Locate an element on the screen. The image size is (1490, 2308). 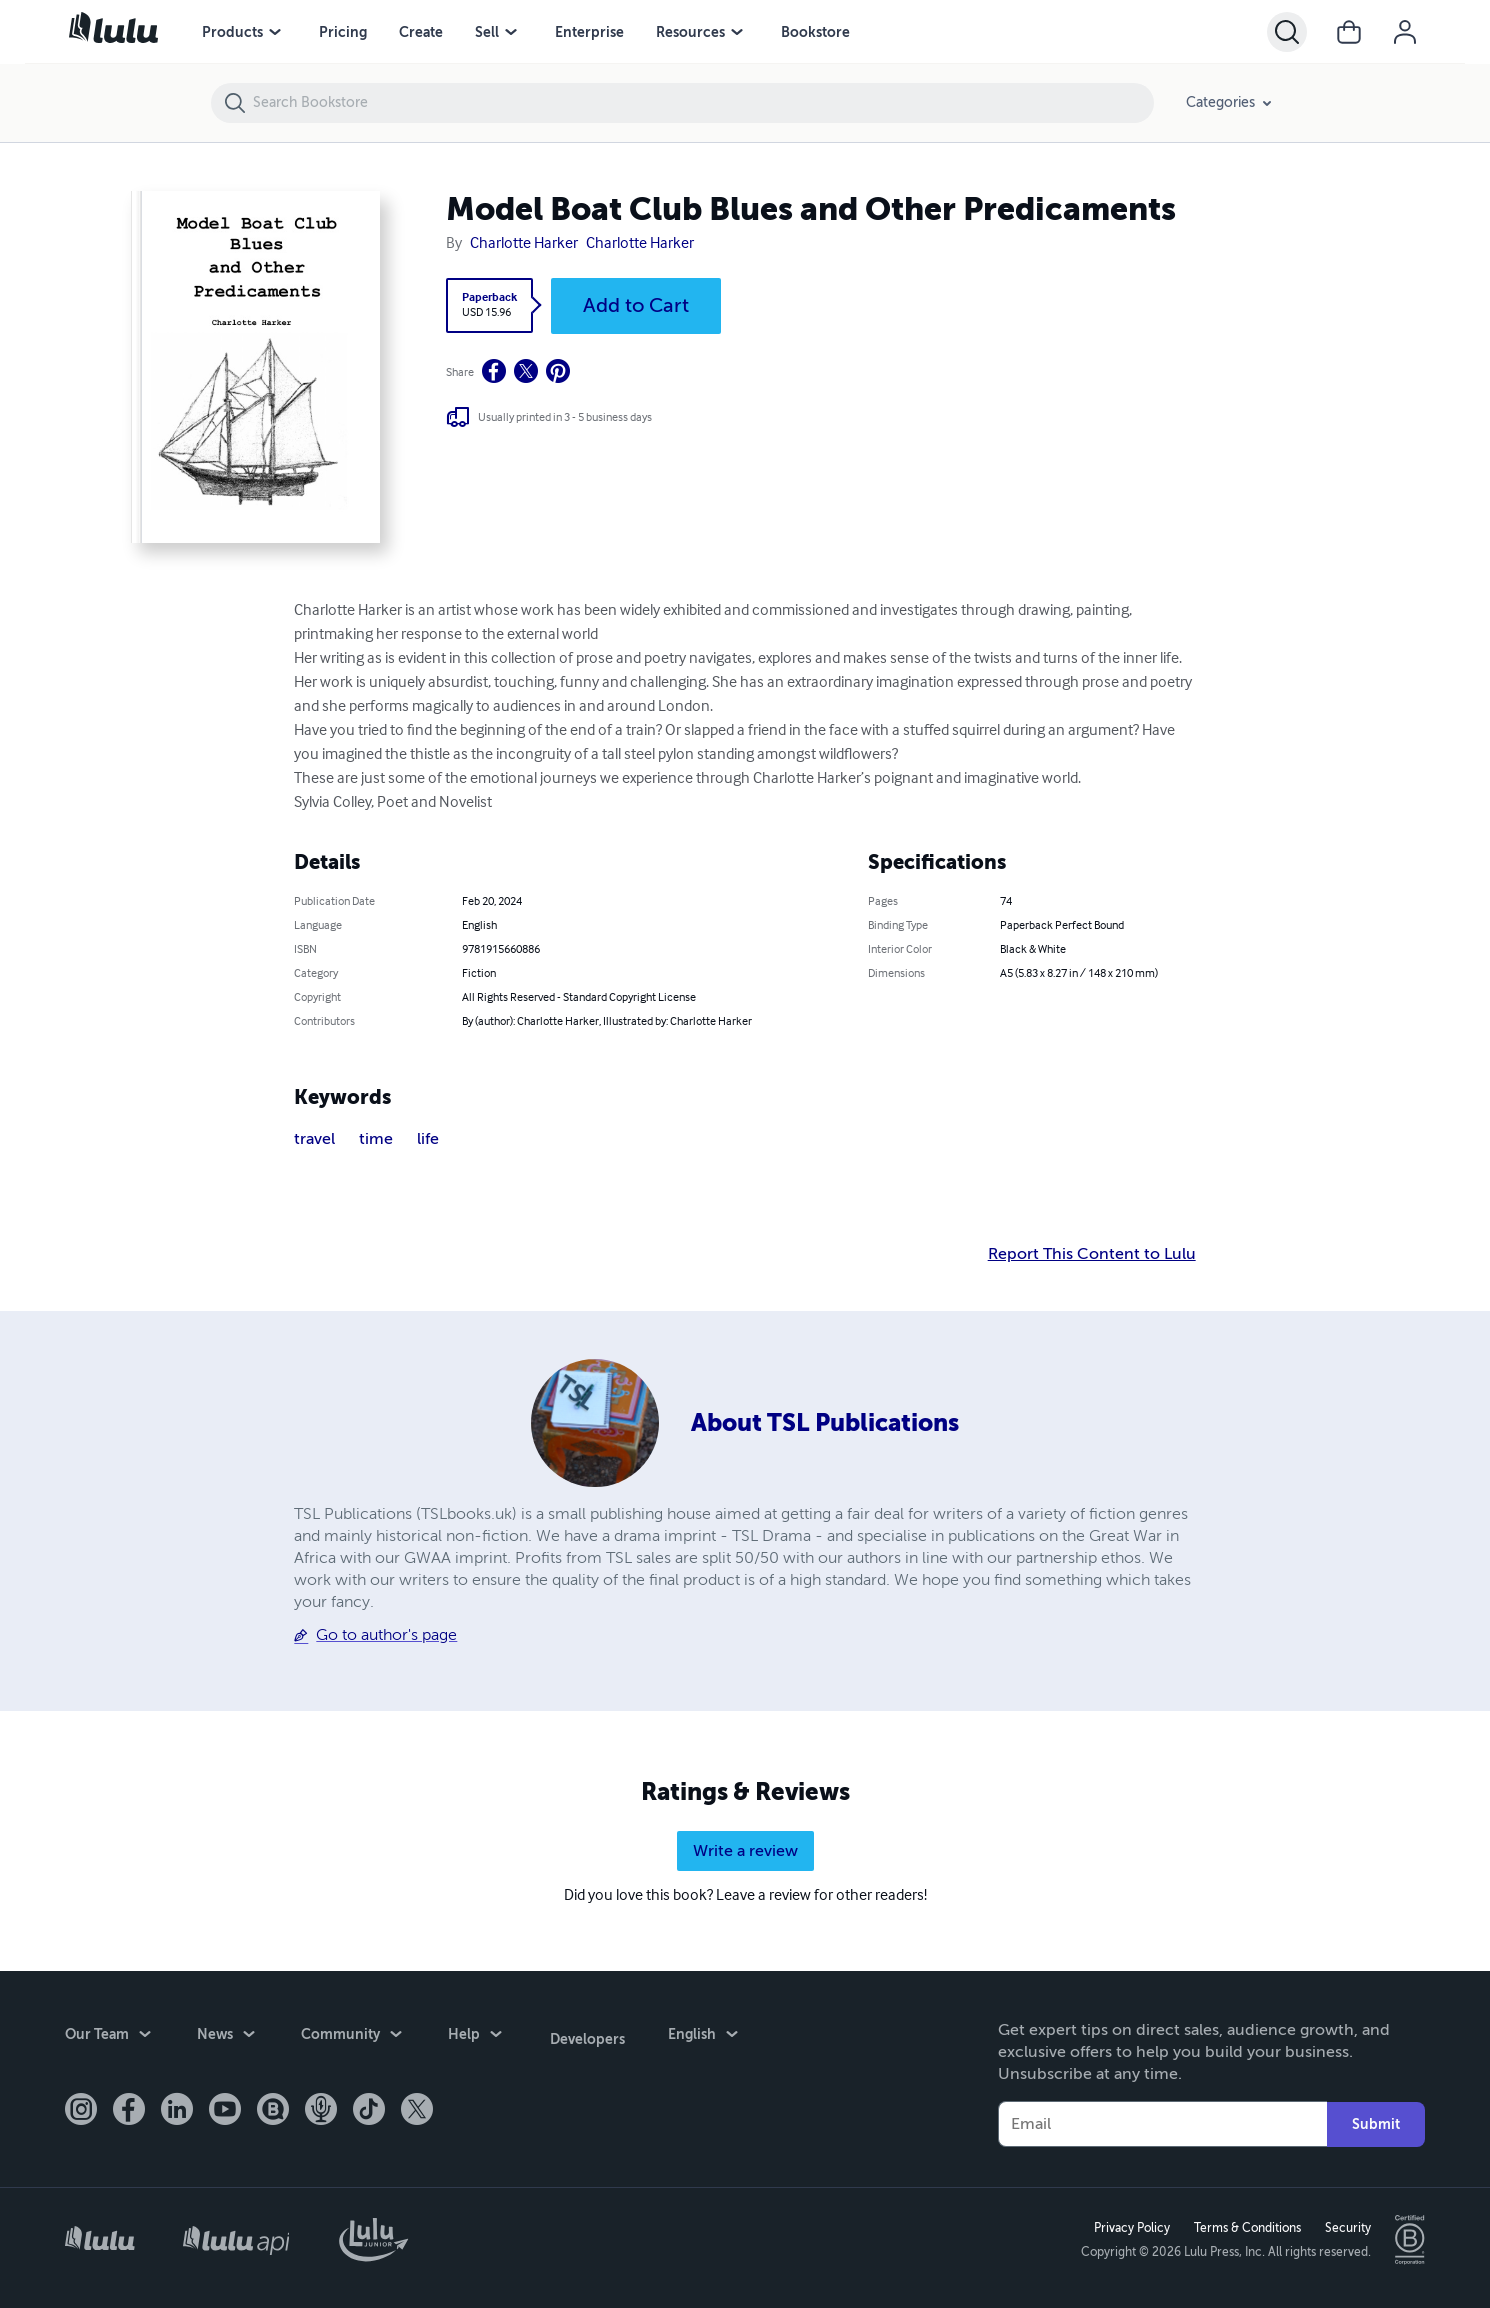
[Search Bookstore] is located at coordinates (702, 103).